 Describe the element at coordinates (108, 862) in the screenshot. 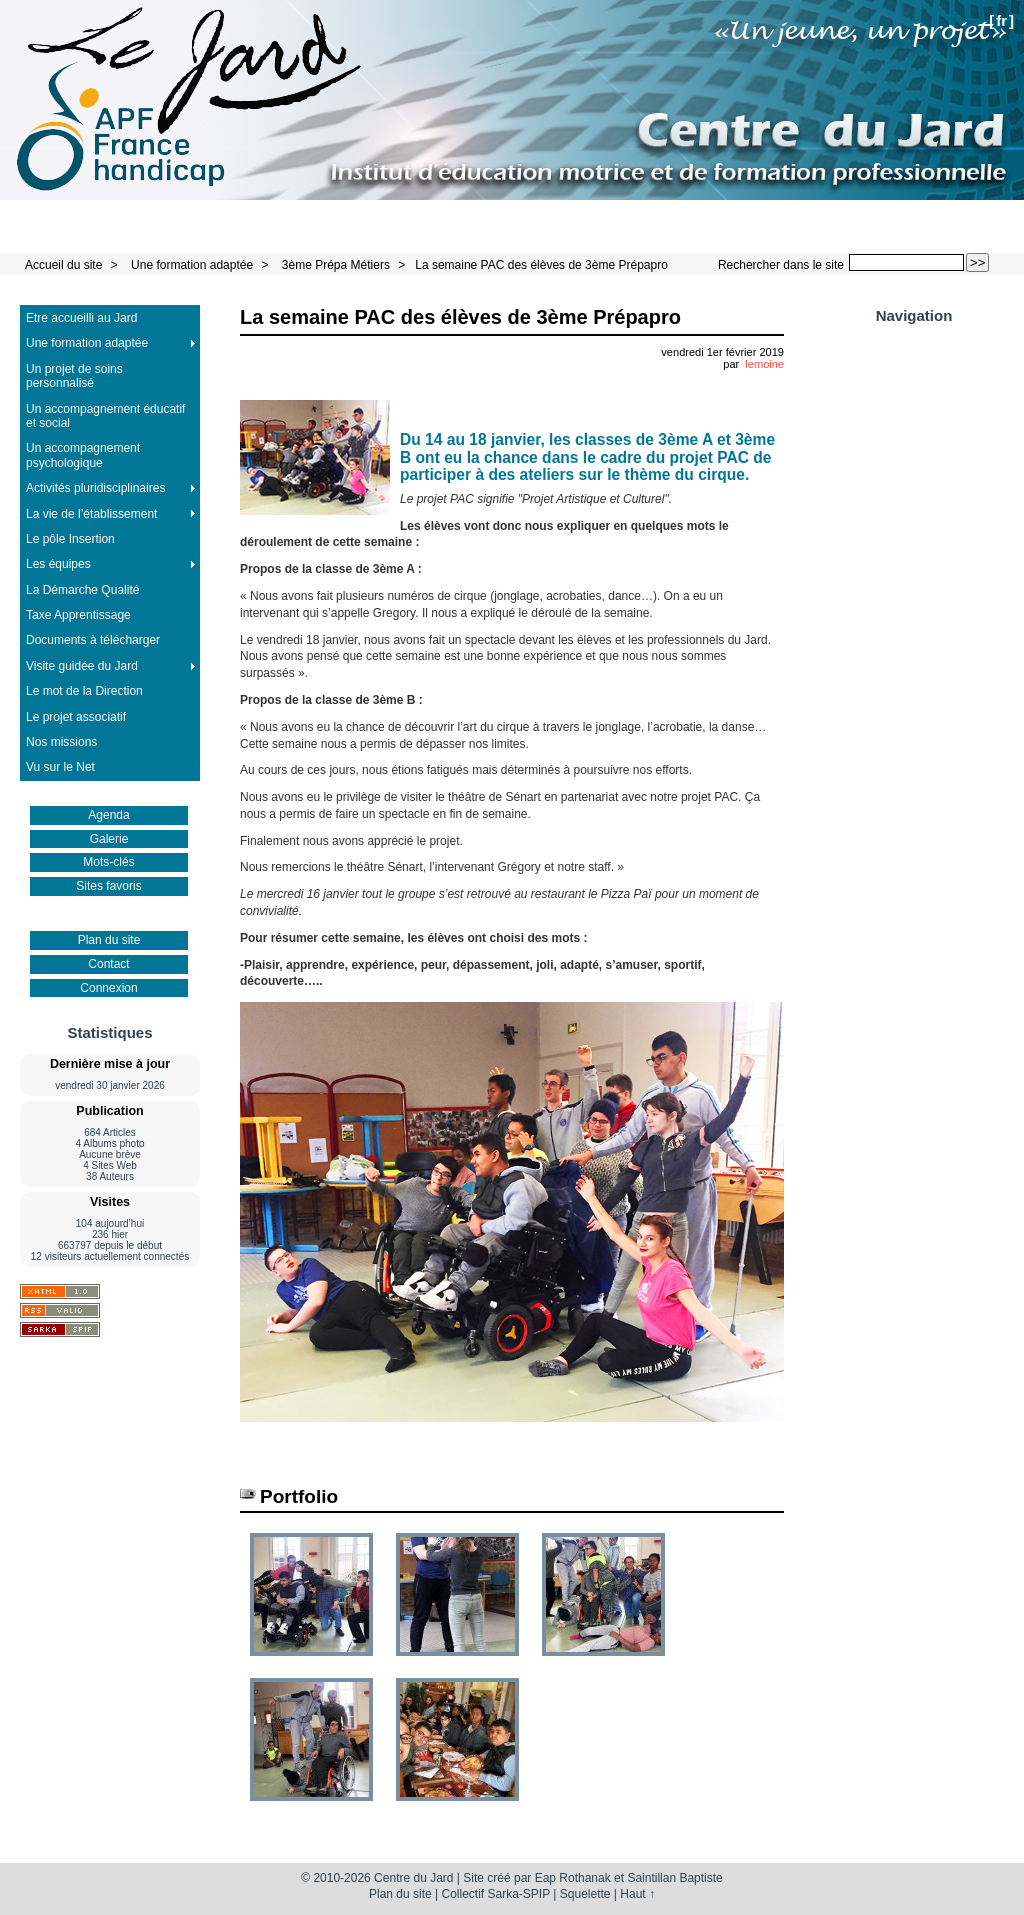

I see `Mots-clés` at that location.